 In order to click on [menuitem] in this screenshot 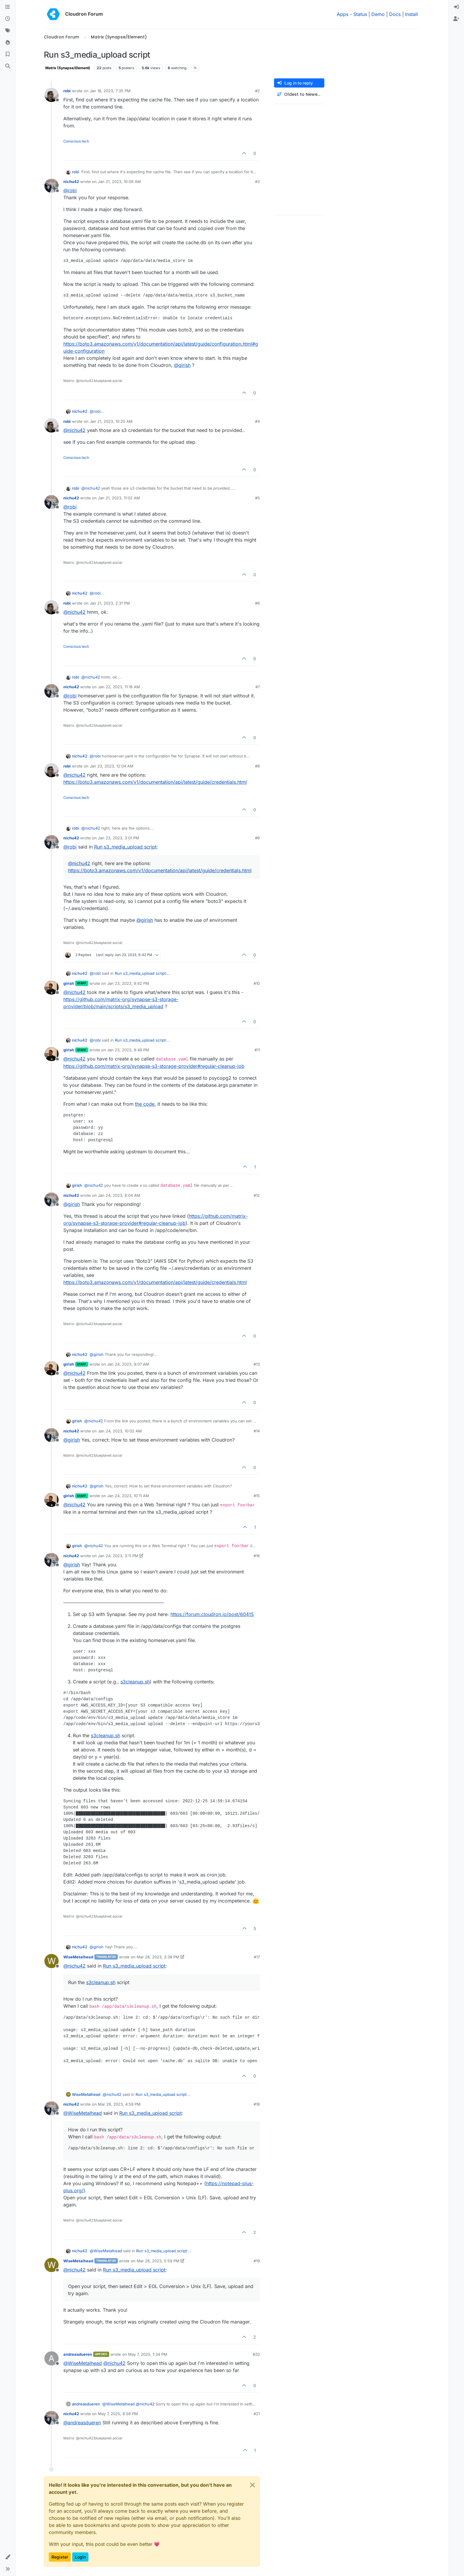, I will do `click(456, 7)`.